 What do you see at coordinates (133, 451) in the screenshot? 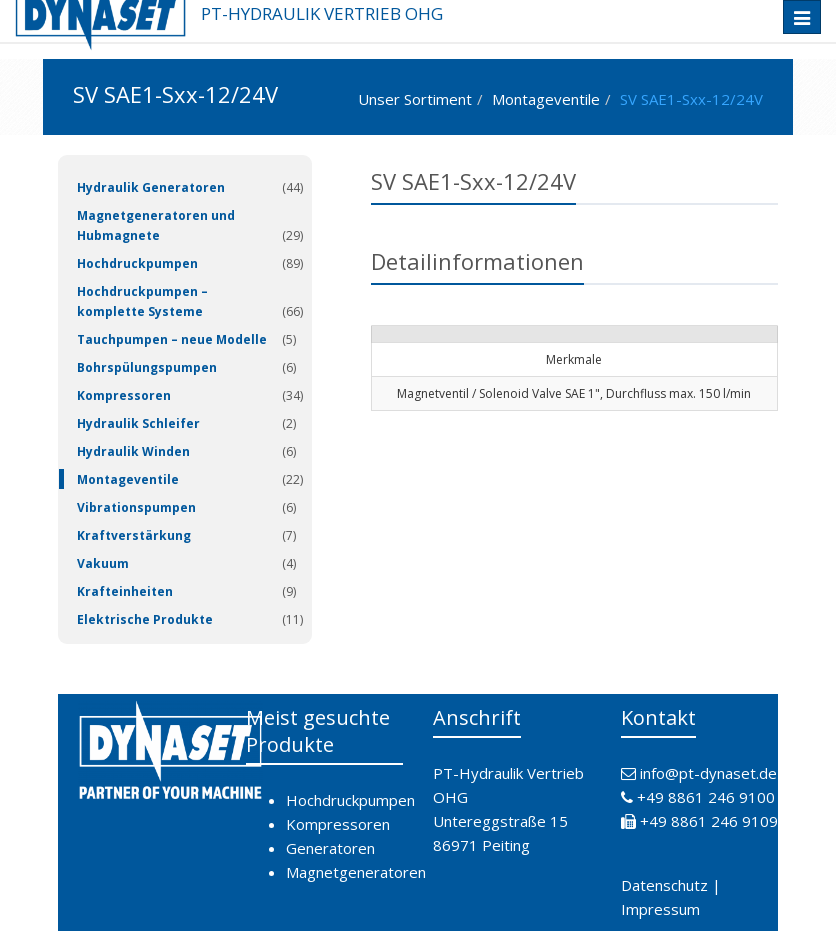
I see `Hydraulik Winden` at bounding box center [133, 451].